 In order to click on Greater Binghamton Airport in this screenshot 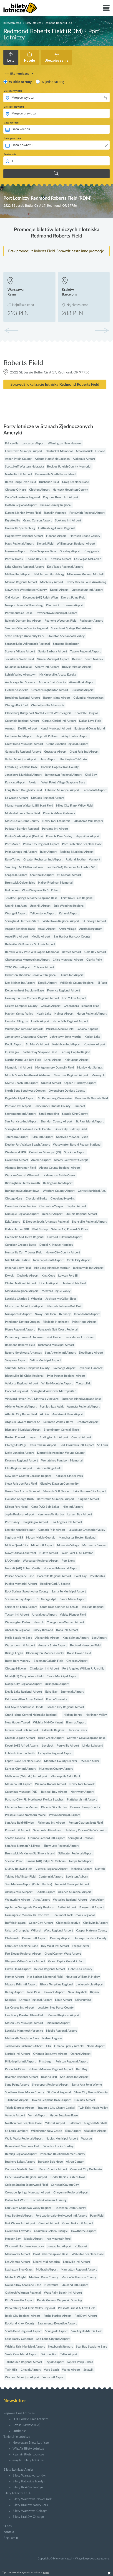, I will do `click(49, 690)`.